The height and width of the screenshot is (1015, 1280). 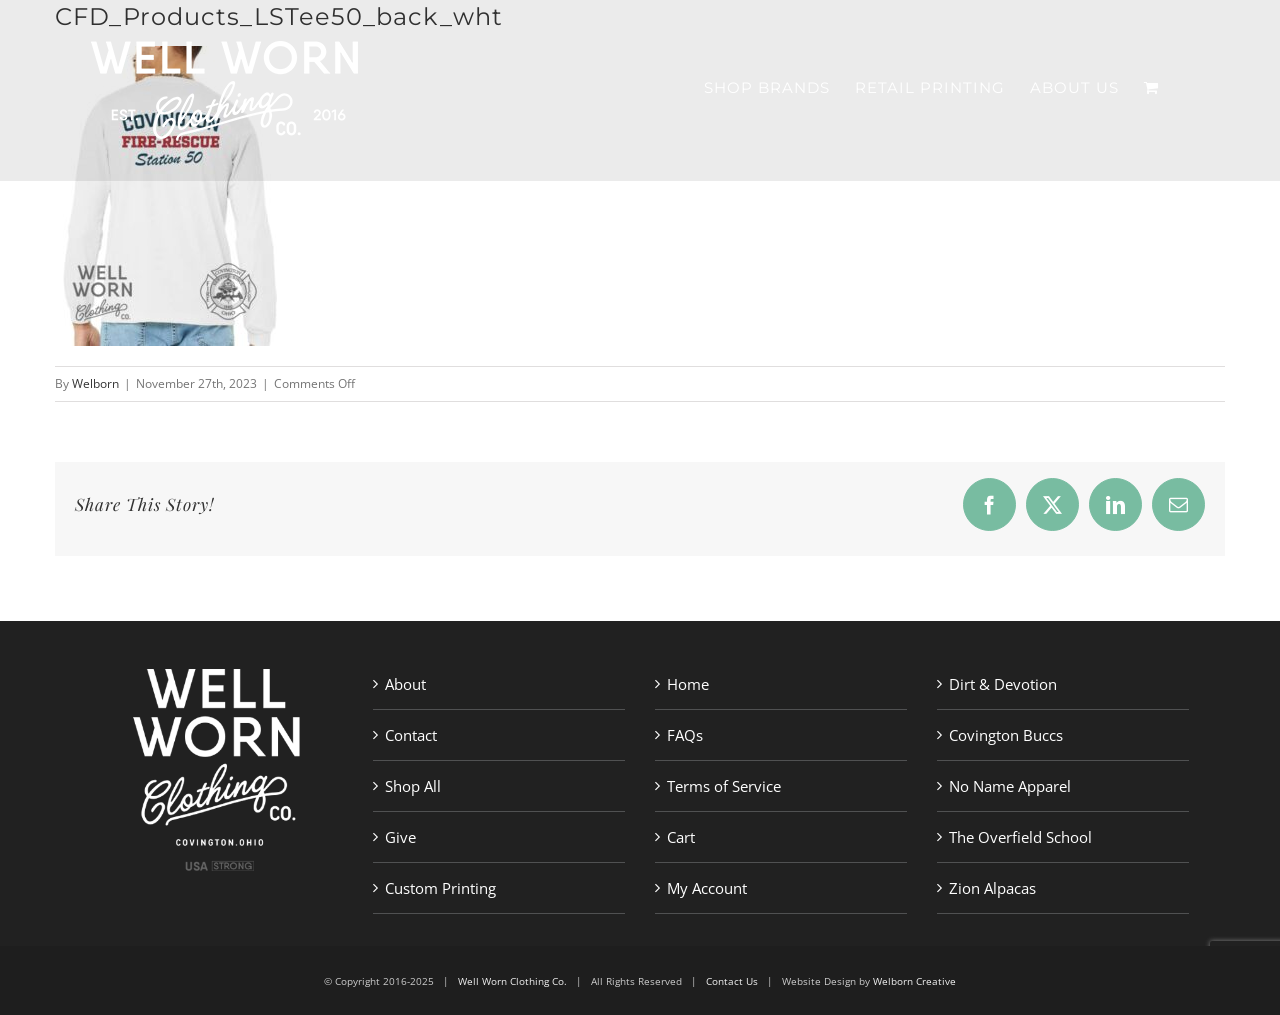 What do you see at coordinates (724, 786) in the screenshot?
I see `Terms of Service` at bounding box center [724, 786].